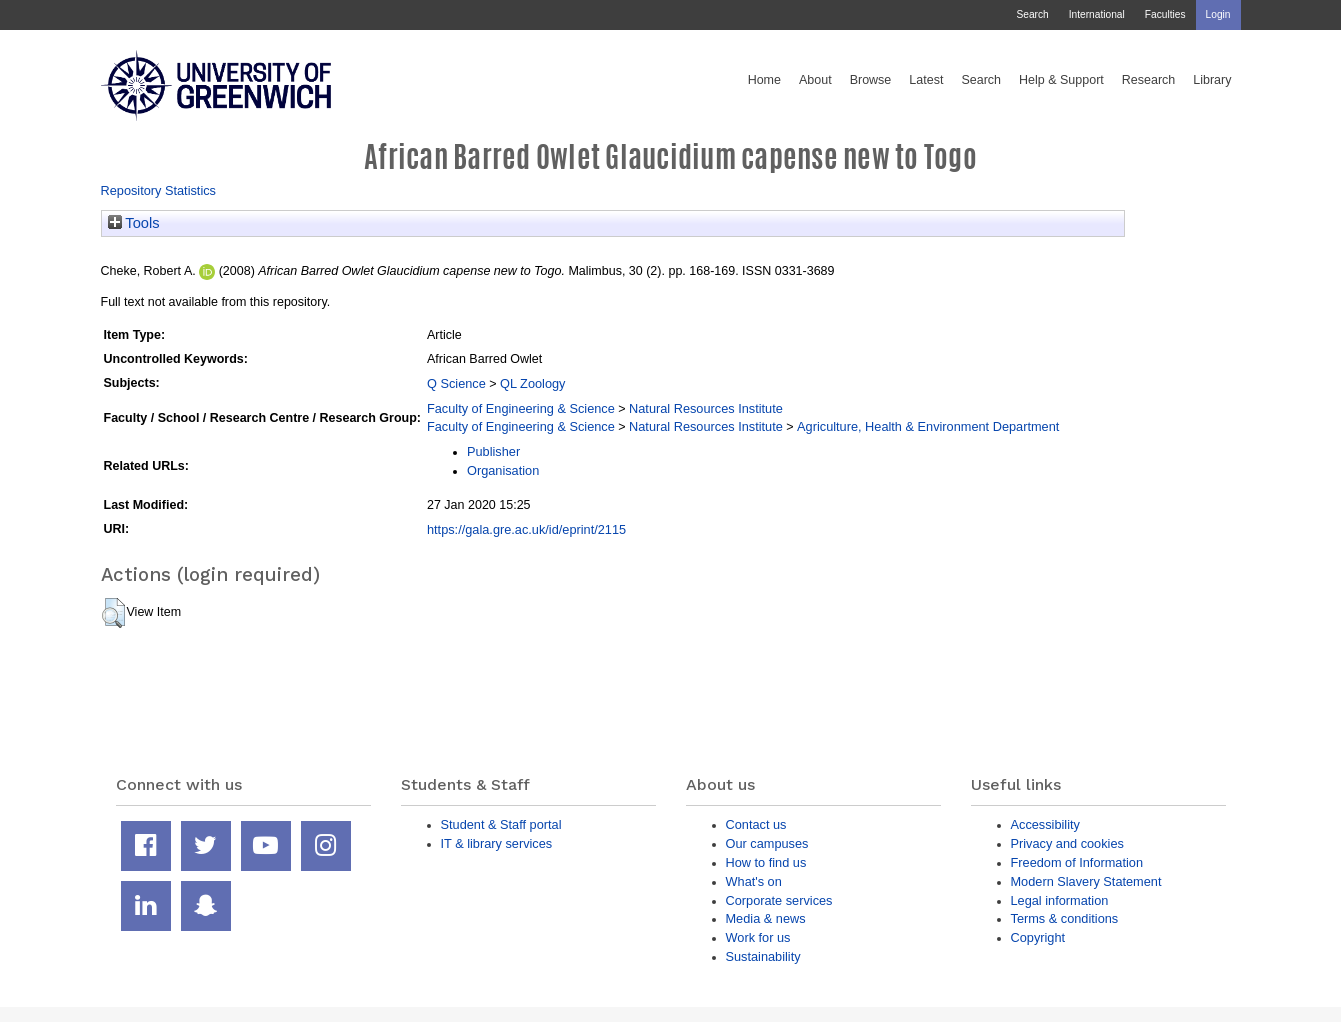 Image resolution: width=1341 pixels, height=1022 pixels. I want to click on Natural Resources Institute, so click(706, 408).